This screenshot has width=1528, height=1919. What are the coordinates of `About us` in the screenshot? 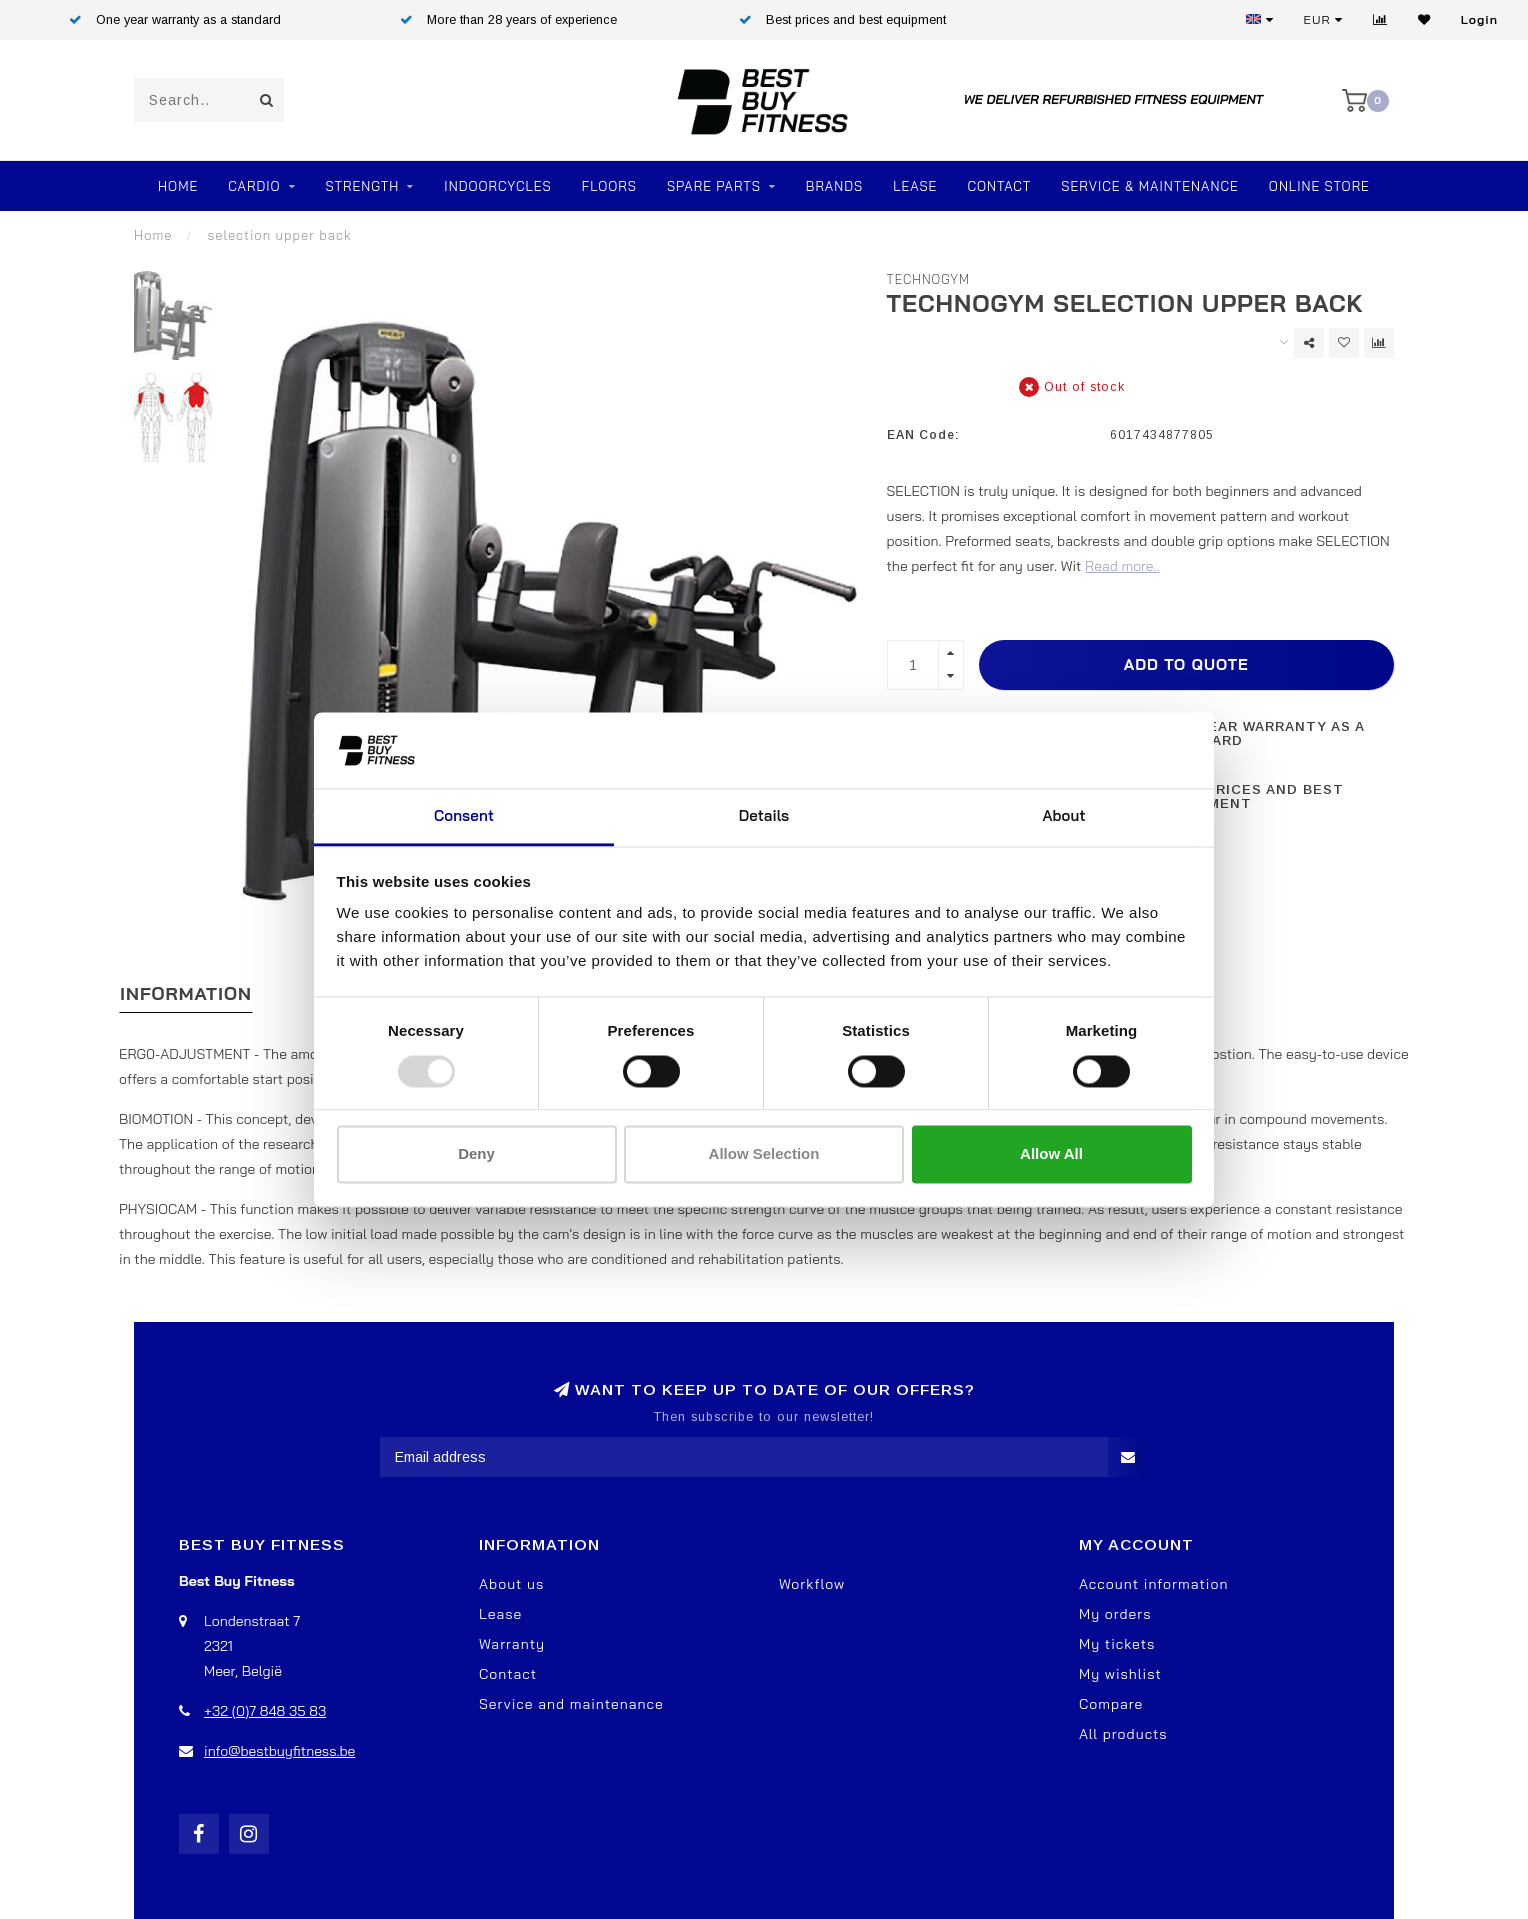 It's located at (511, 1584).